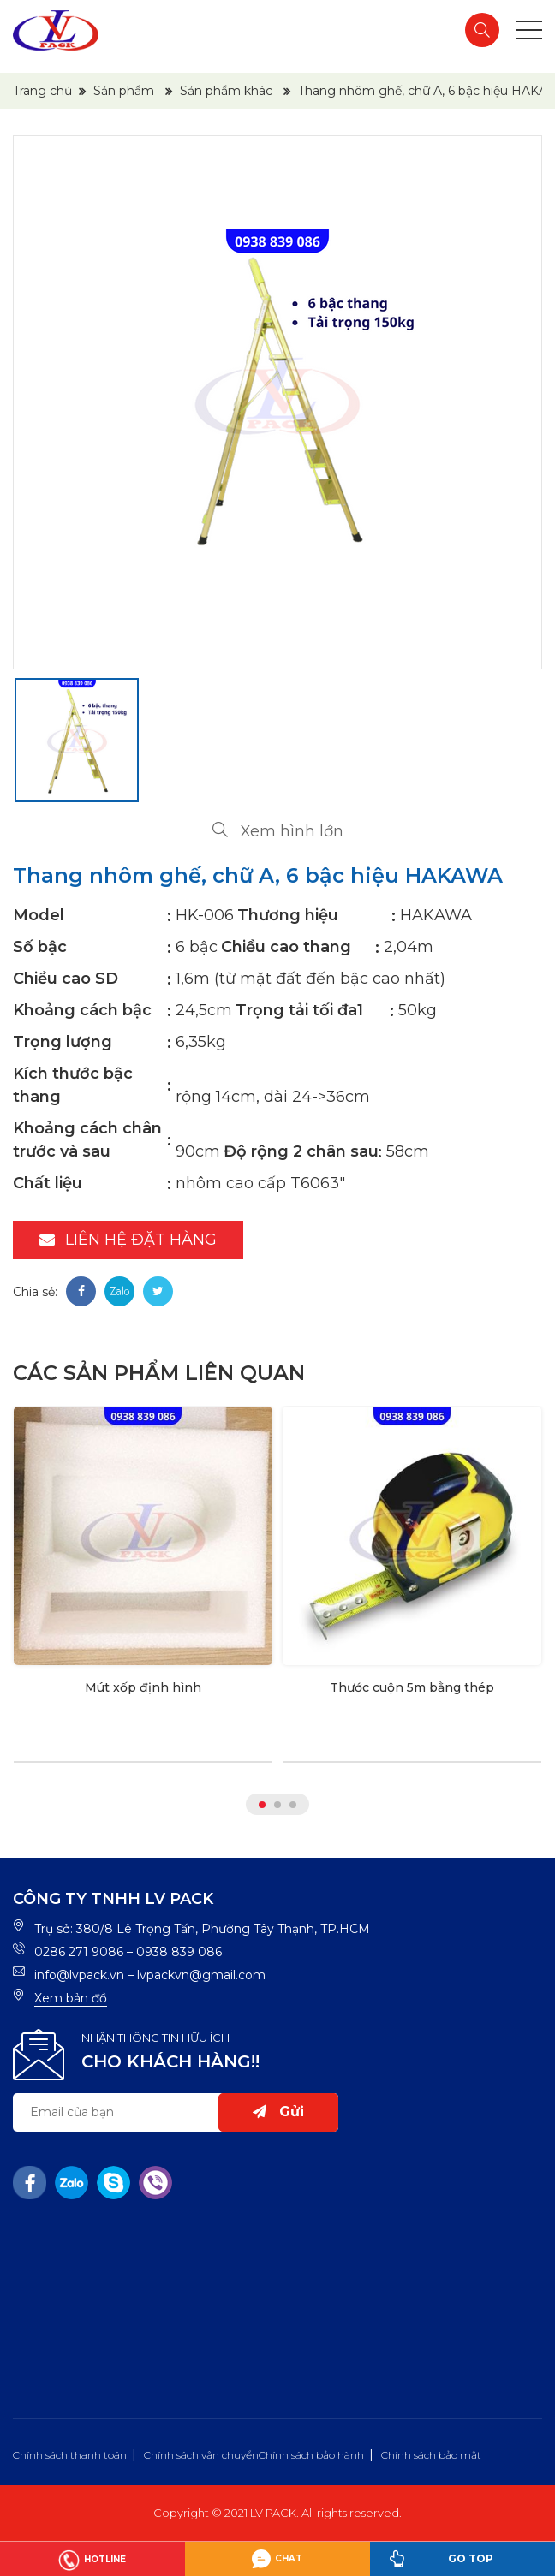 The image size is (555, 2576). What do you see at coordinates (78, 1952) in the screenshot?
I see `0286 271 9086` at bounding box center [78, 1952].